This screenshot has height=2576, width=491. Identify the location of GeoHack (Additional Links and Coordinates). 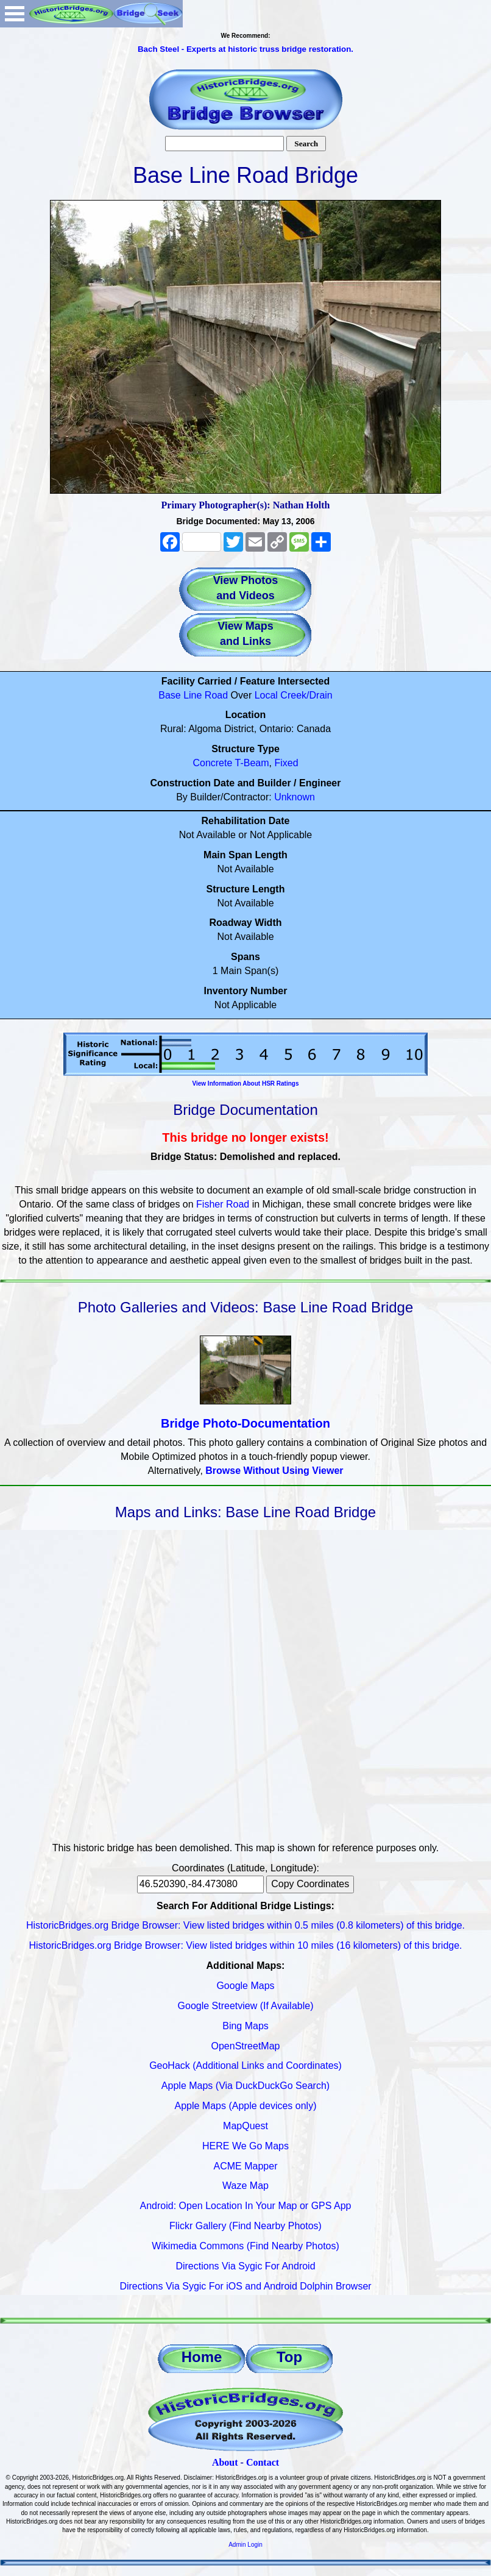
(245, 2065).